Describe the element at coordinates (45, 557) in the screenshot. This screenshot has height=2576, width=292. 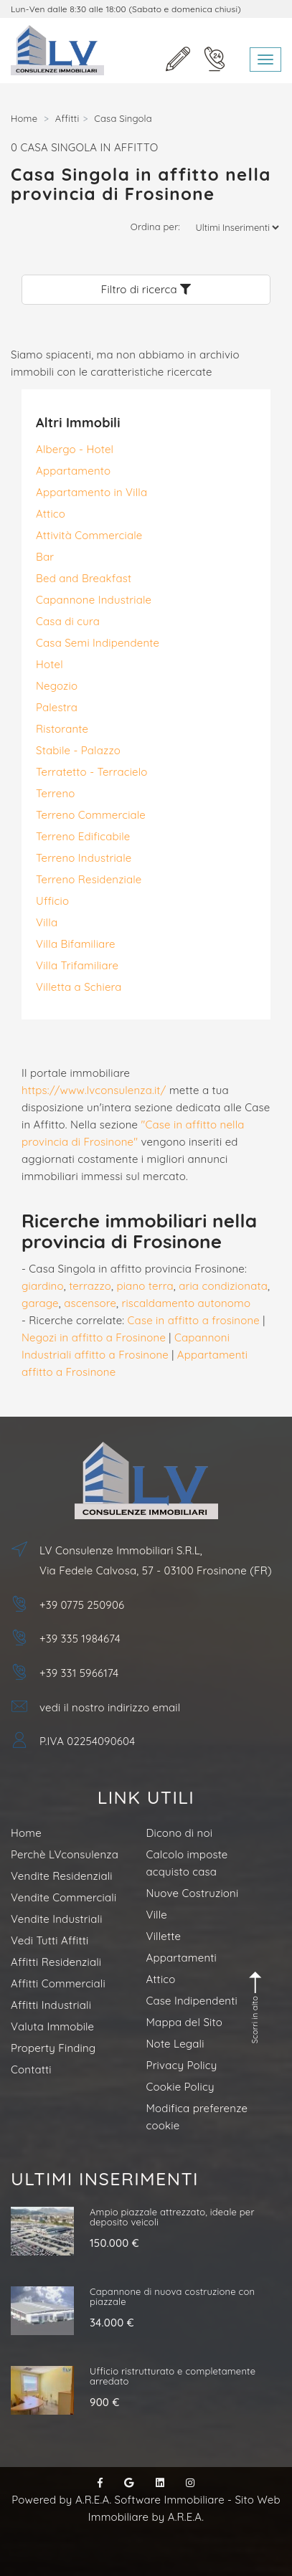
I see `Bar` at that location.